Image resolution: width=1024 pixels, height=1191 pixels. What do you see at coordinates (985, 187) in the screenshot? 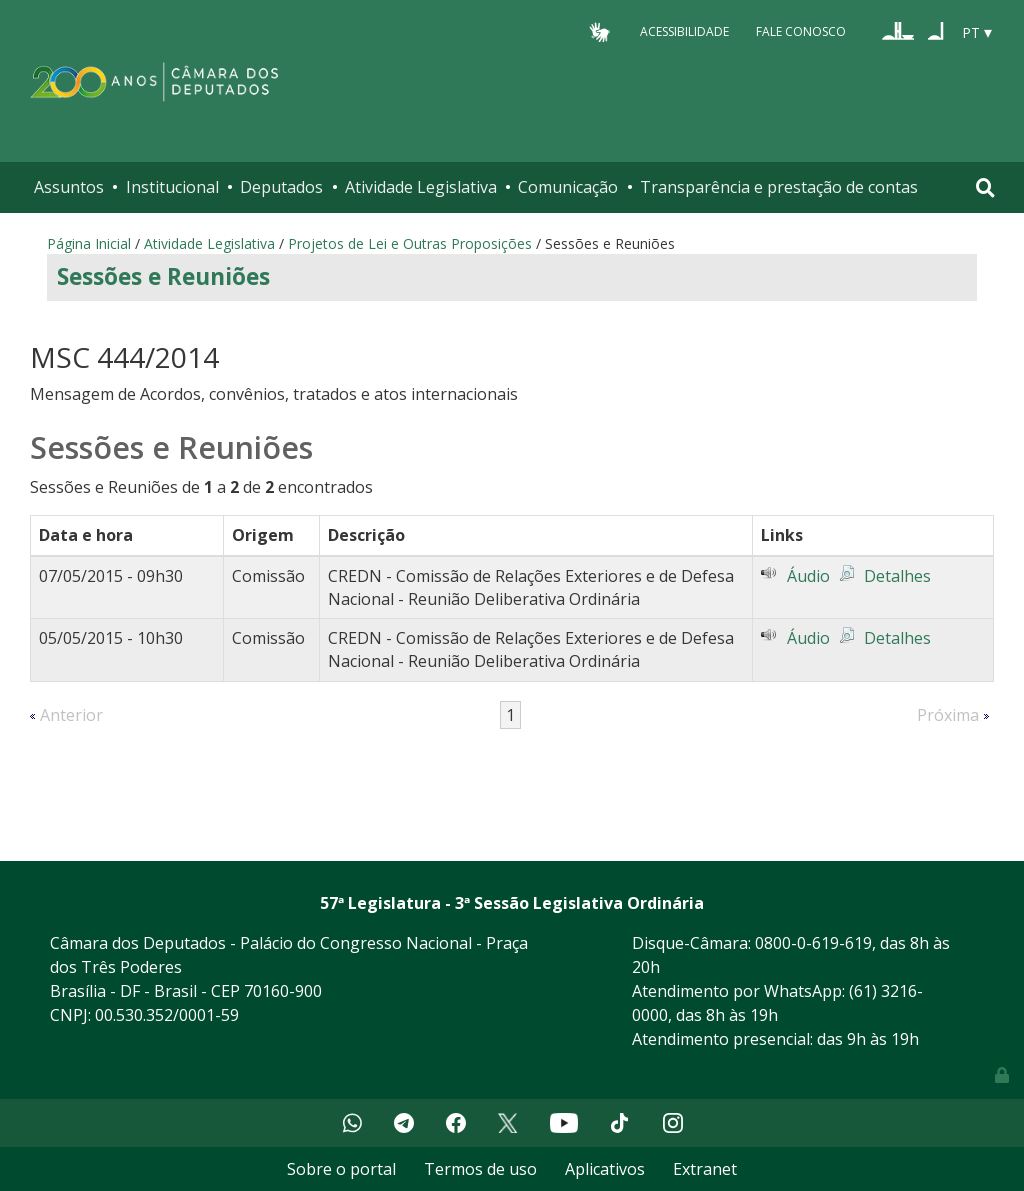
I see `[Toggle navigation]` at bounding box center [985, 187].